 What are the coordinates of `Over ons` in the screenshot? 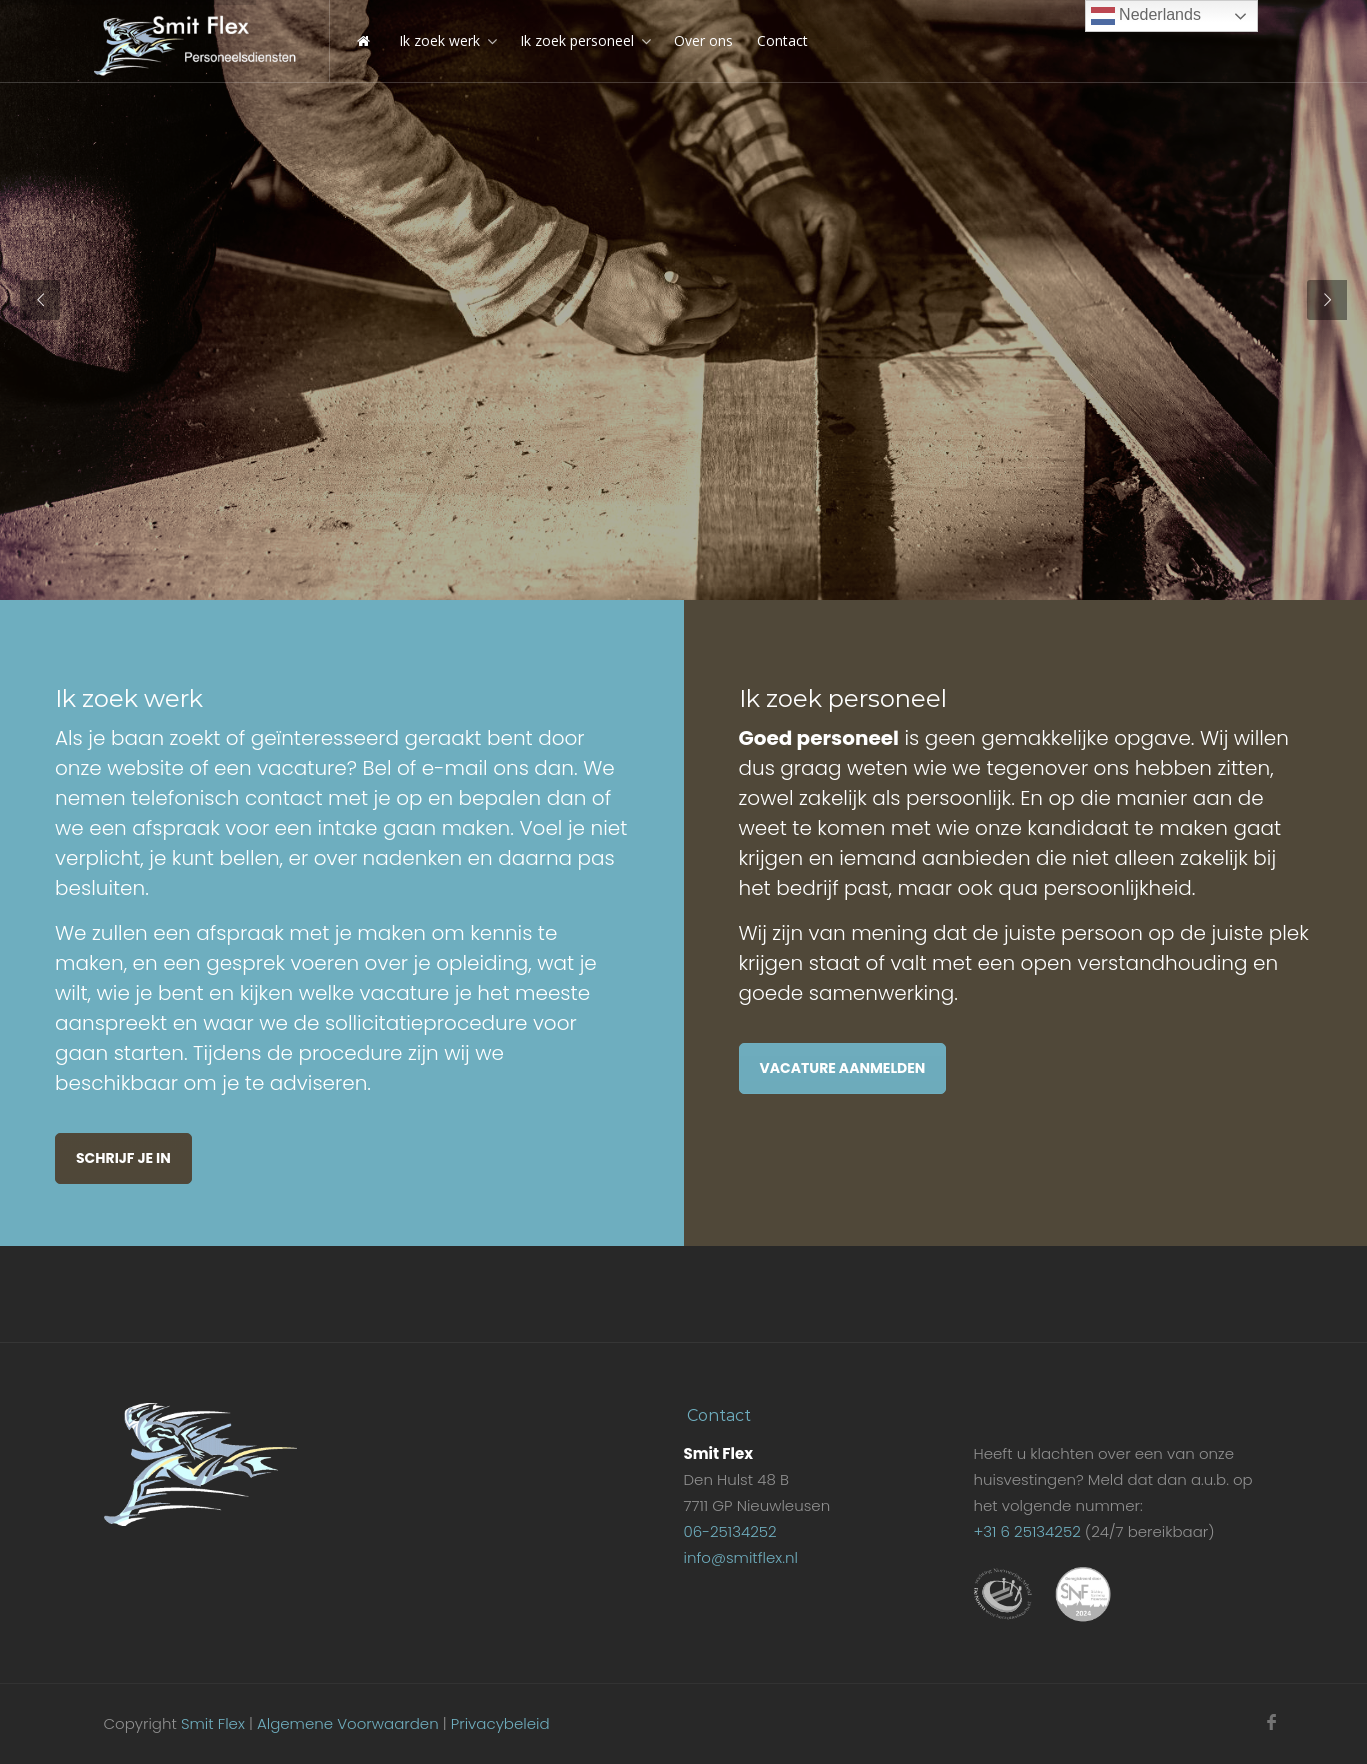 It's located at (703, 40).